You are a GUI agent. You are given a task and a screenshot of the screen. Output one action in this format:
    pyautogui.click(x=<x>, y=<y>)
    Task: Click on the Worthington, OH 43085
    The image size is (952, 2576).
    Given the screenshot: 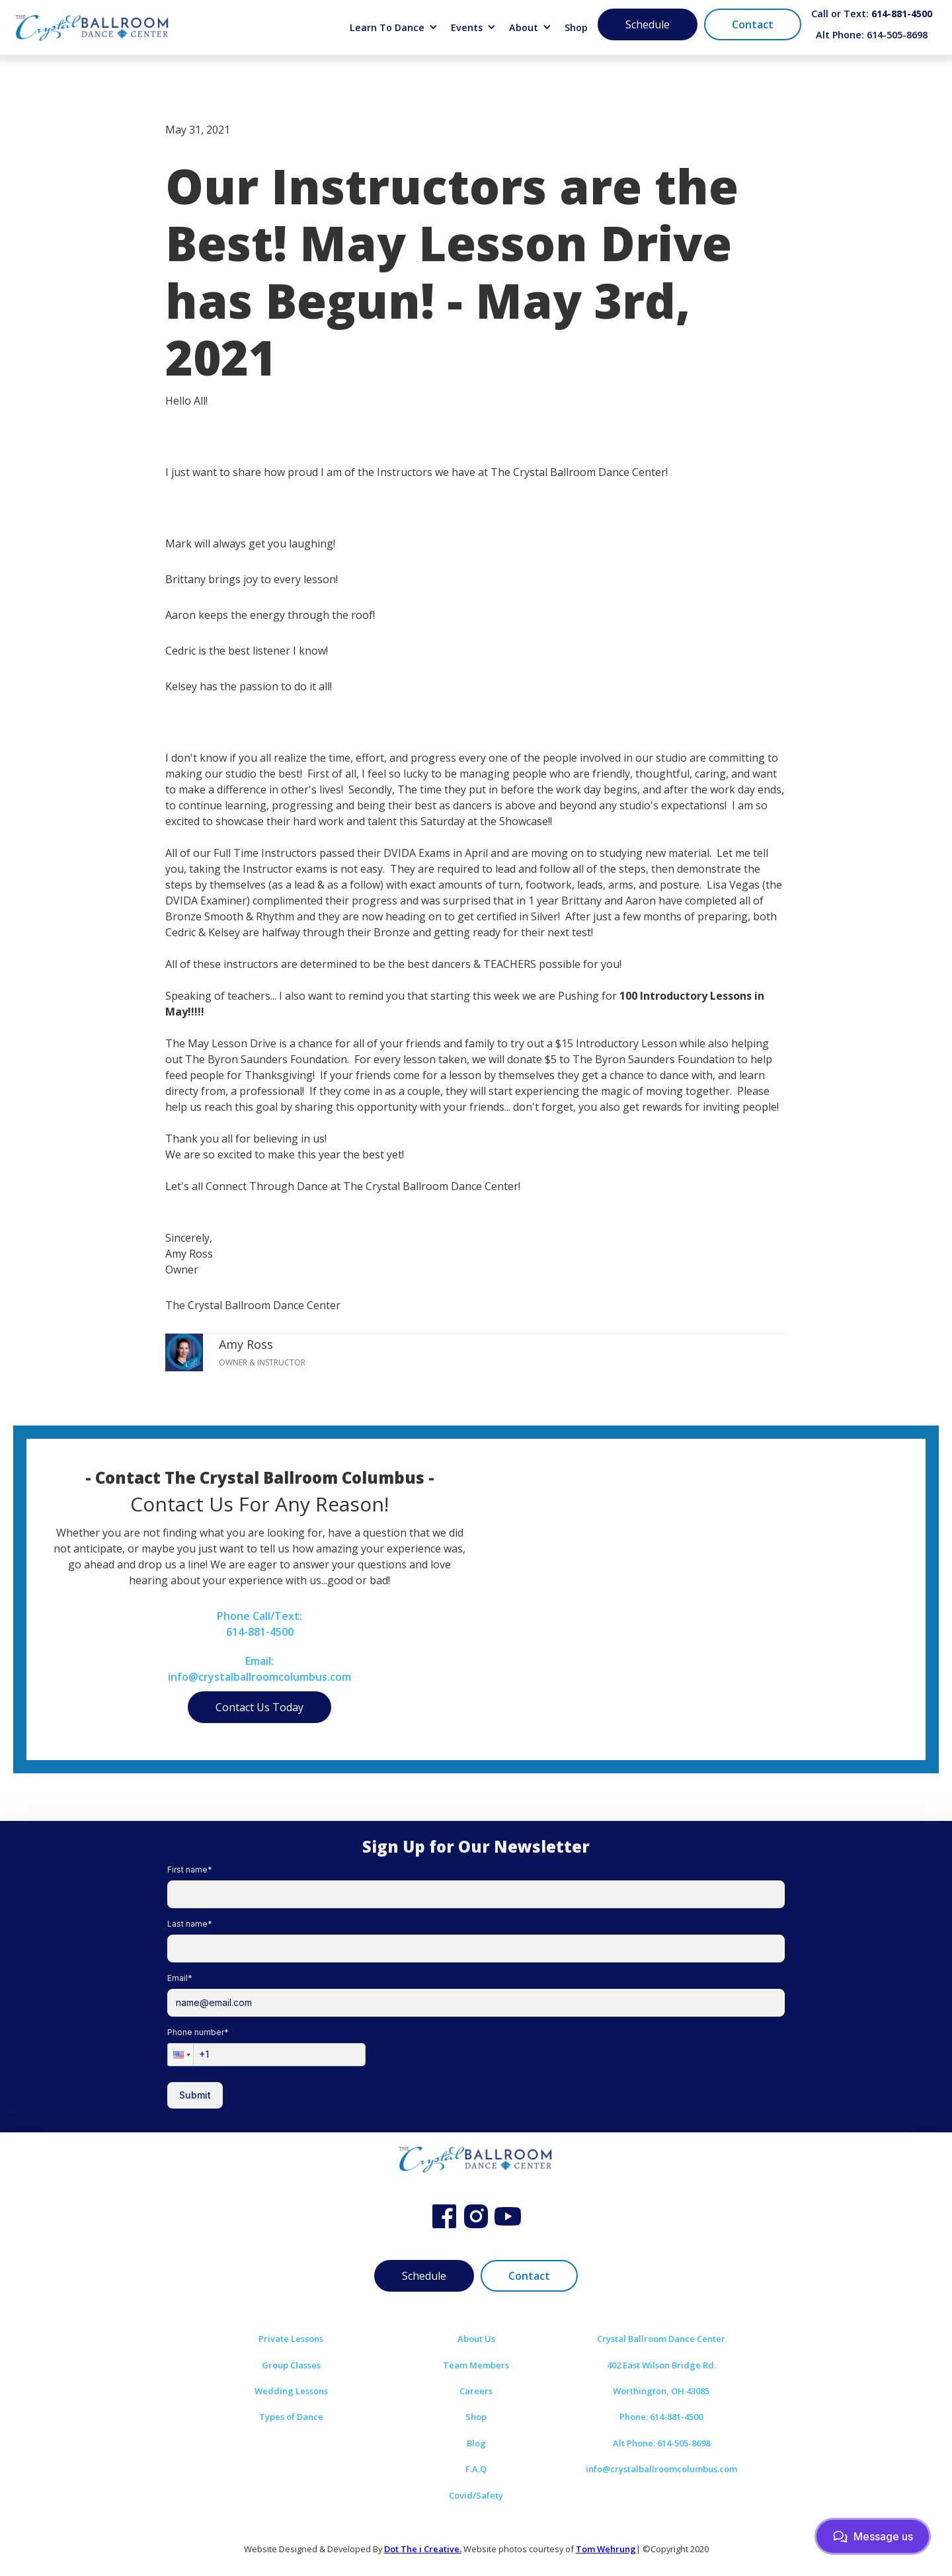 What is the action you would take?
    pyautogui.click(x=661, y=2391)
    